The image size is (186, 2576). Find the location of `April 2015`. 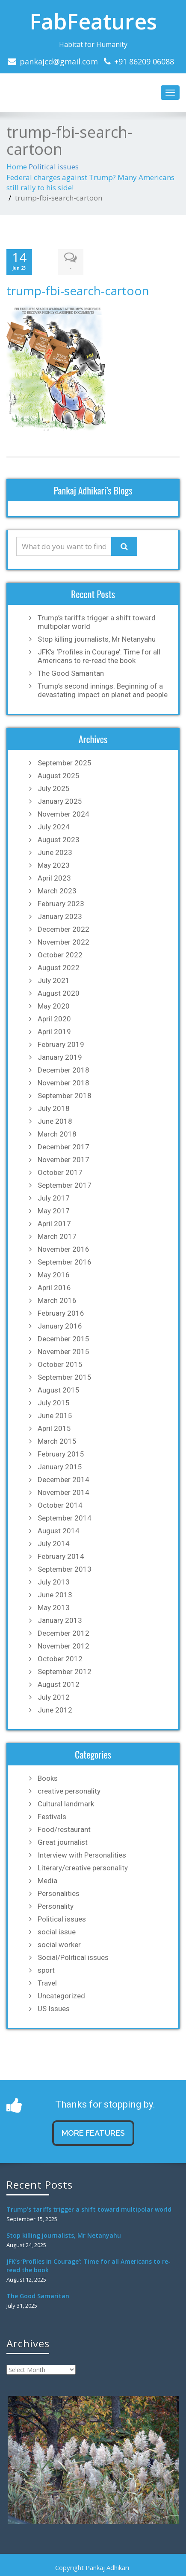

April 2015 is located at coordinates (54, 1428).